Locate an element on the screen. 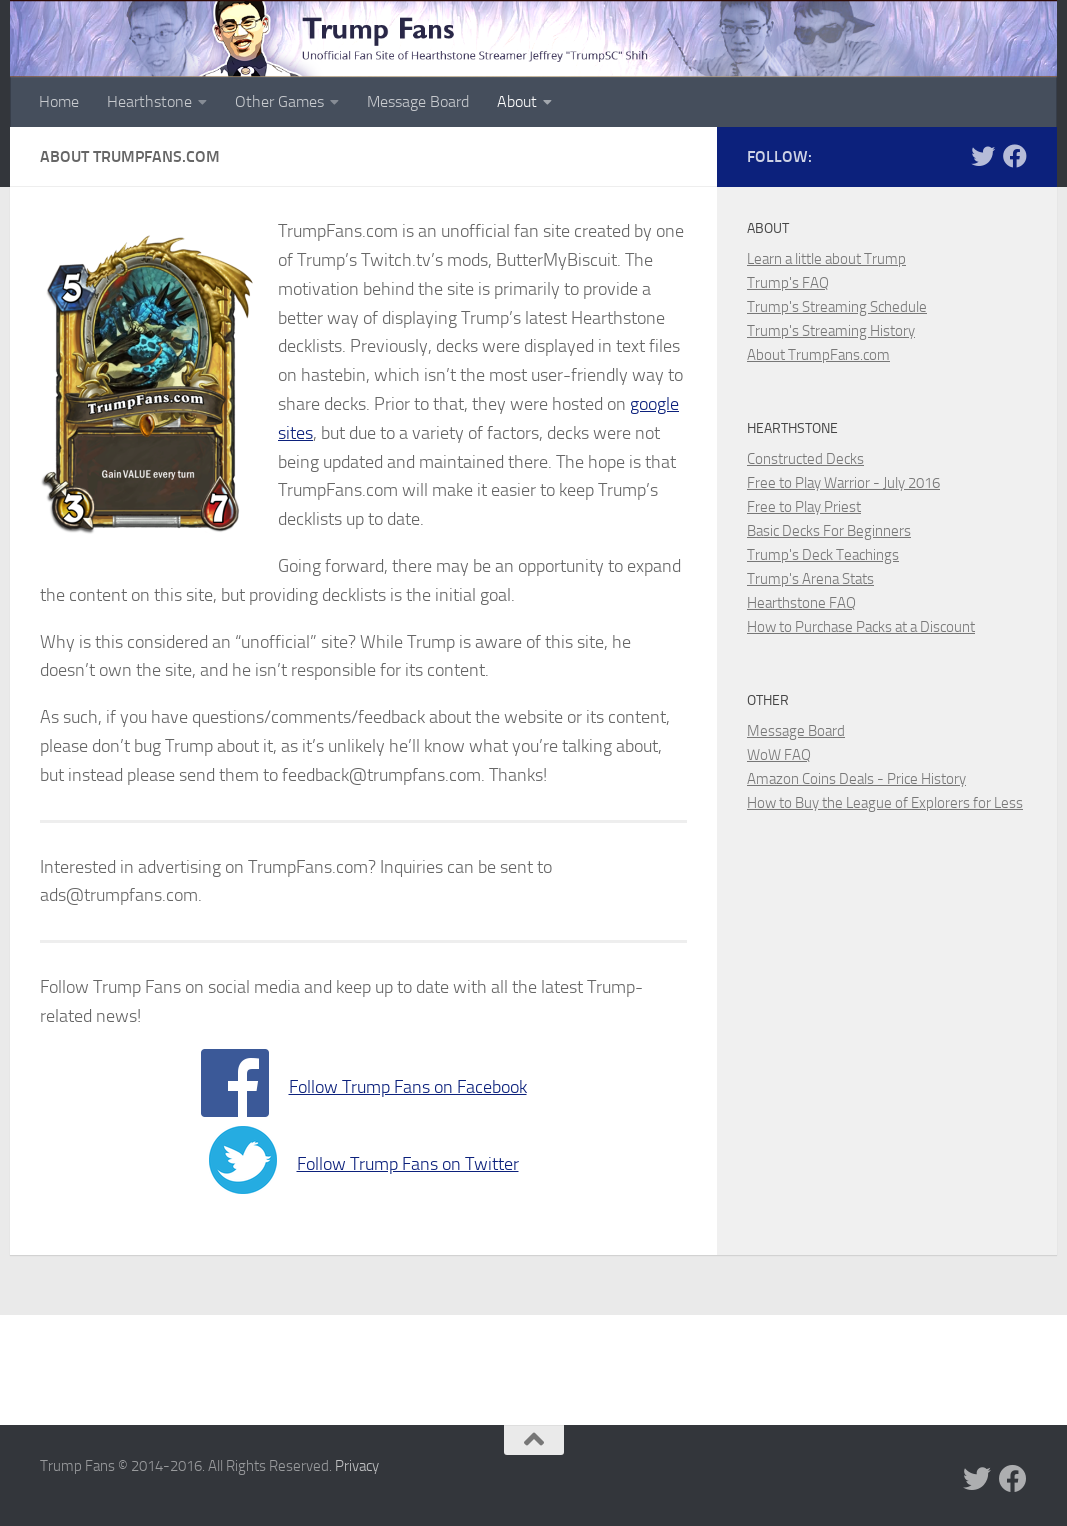 The width and height of the screenshot is (1067, 1526). Learn a little about Trump is located at coordinates (826, 259).